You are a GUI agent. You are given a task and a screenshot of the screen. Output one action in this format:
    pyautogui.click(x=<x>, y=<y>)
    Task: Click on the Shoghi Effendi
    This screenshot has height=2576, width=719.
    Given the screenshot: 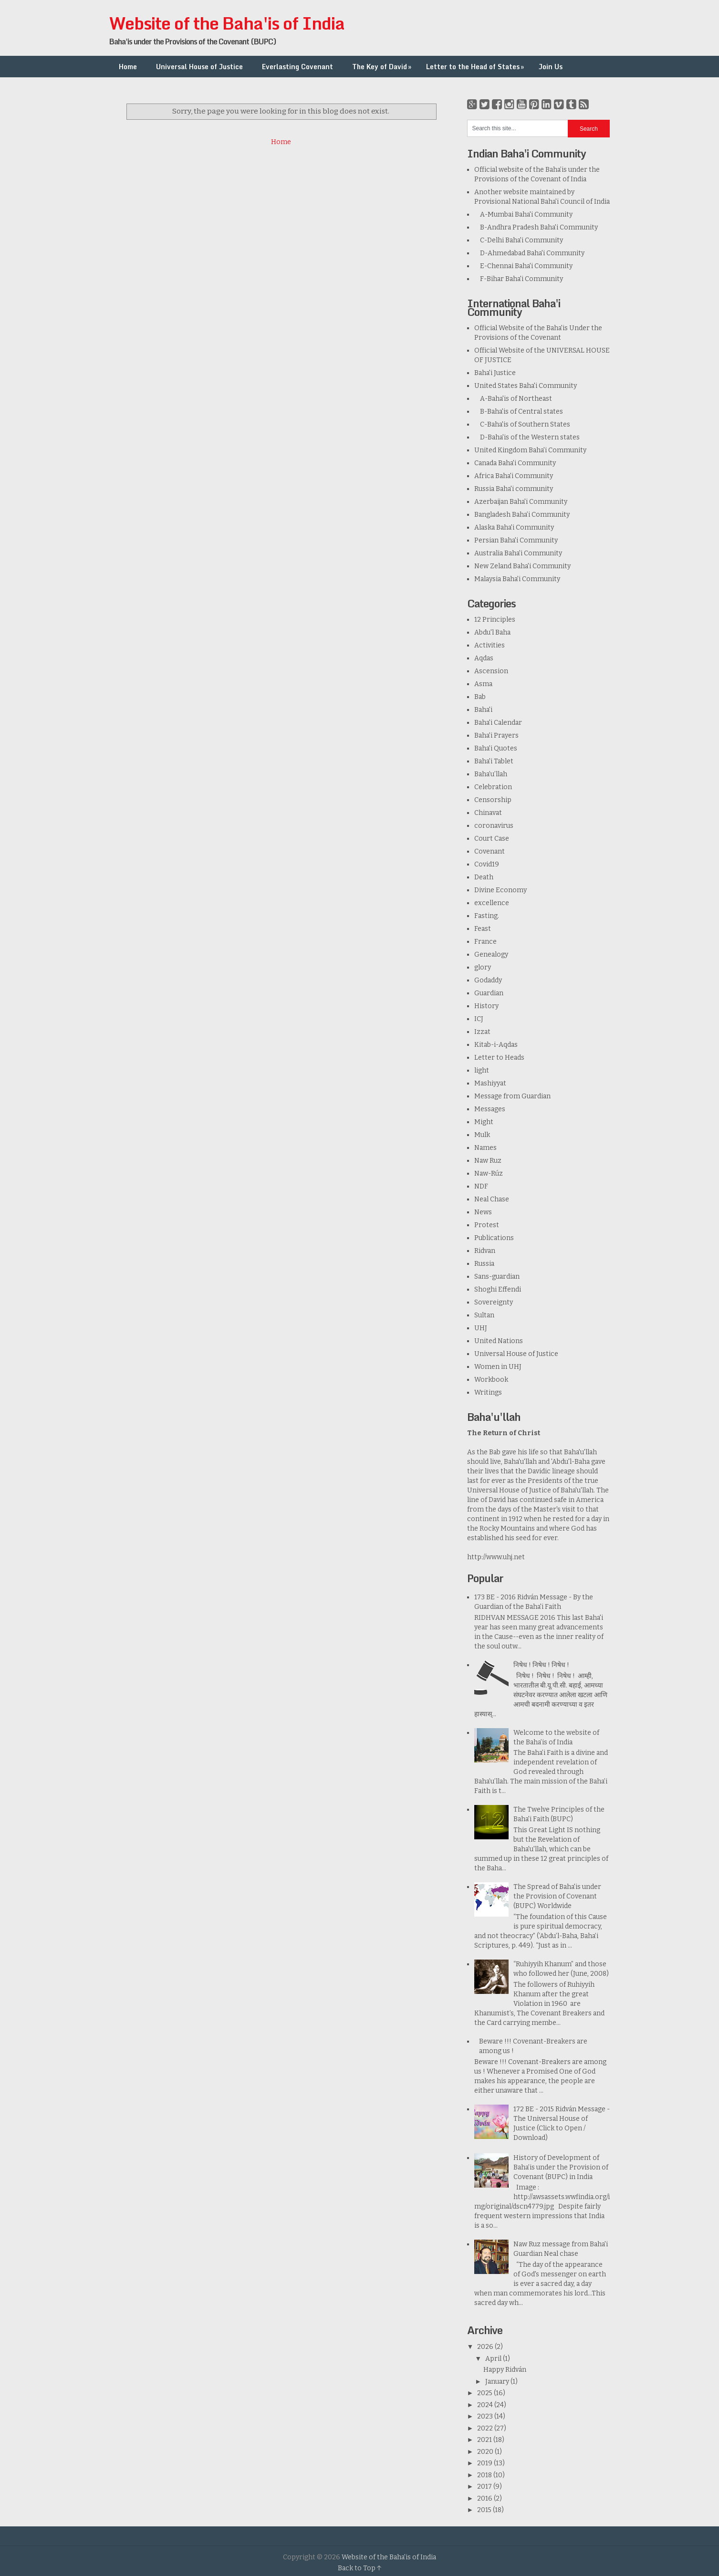 What is the action you would take?
    pyautogui.click(x=497, y=1289)
    